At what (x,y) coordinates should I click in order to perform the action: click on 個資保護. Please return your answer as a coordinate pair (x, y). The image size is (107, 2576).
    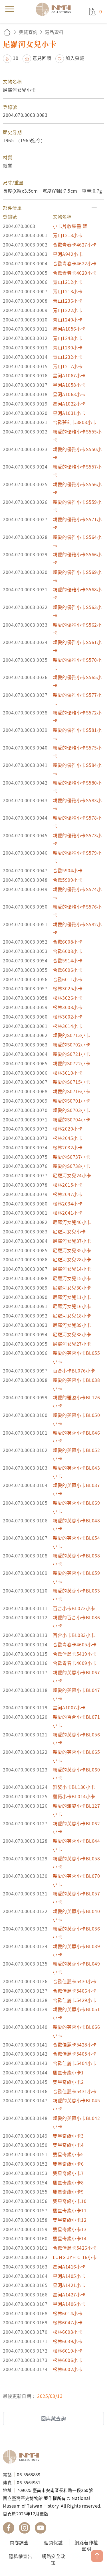
    Looking at the image, I should click on (53, 2542).